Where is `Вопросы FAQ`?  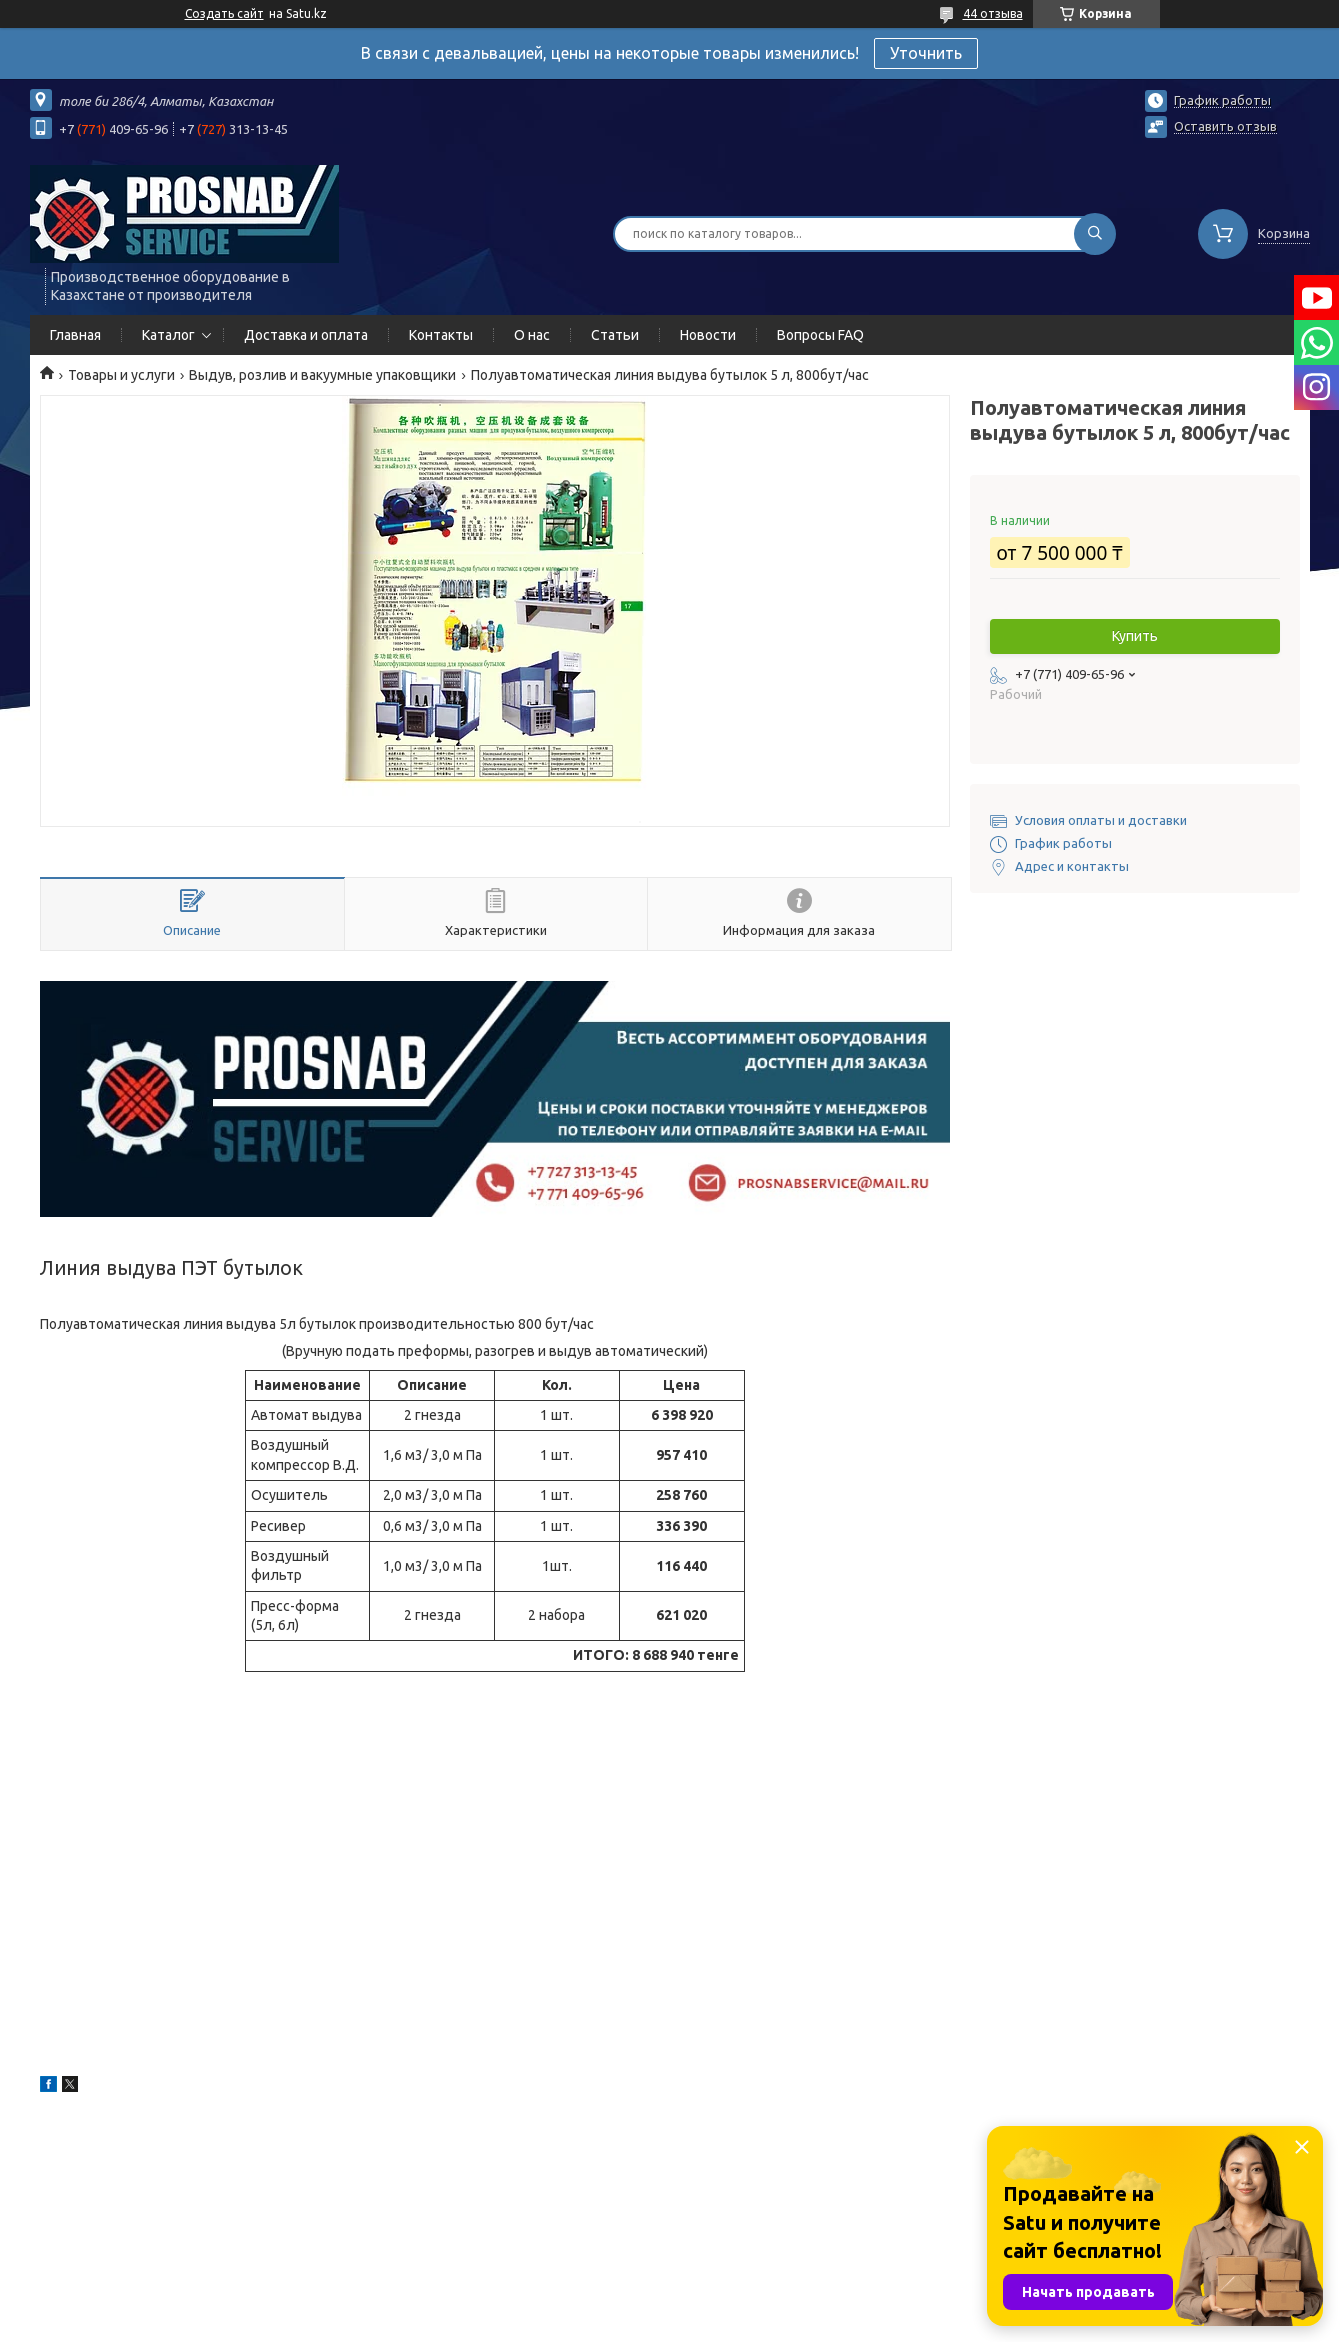
Вопросы FAQ is located at coordinates (820, 335).